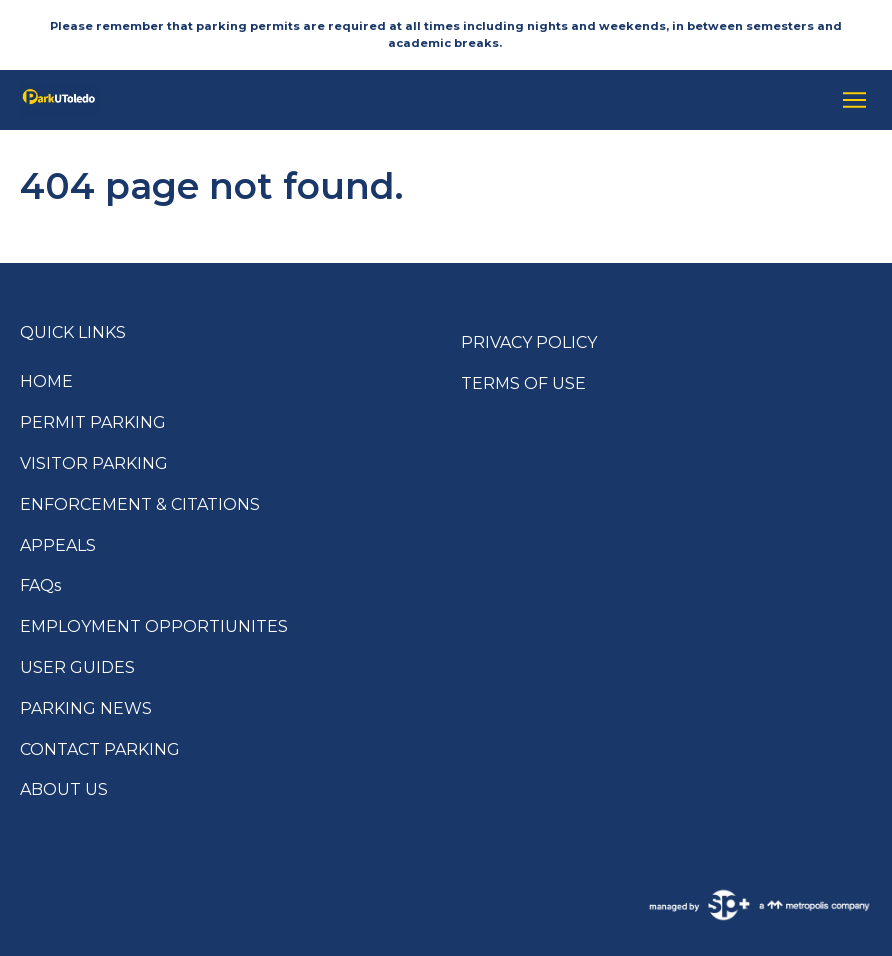  I want to click on PRIVACY POLICY, so click(529, 342).